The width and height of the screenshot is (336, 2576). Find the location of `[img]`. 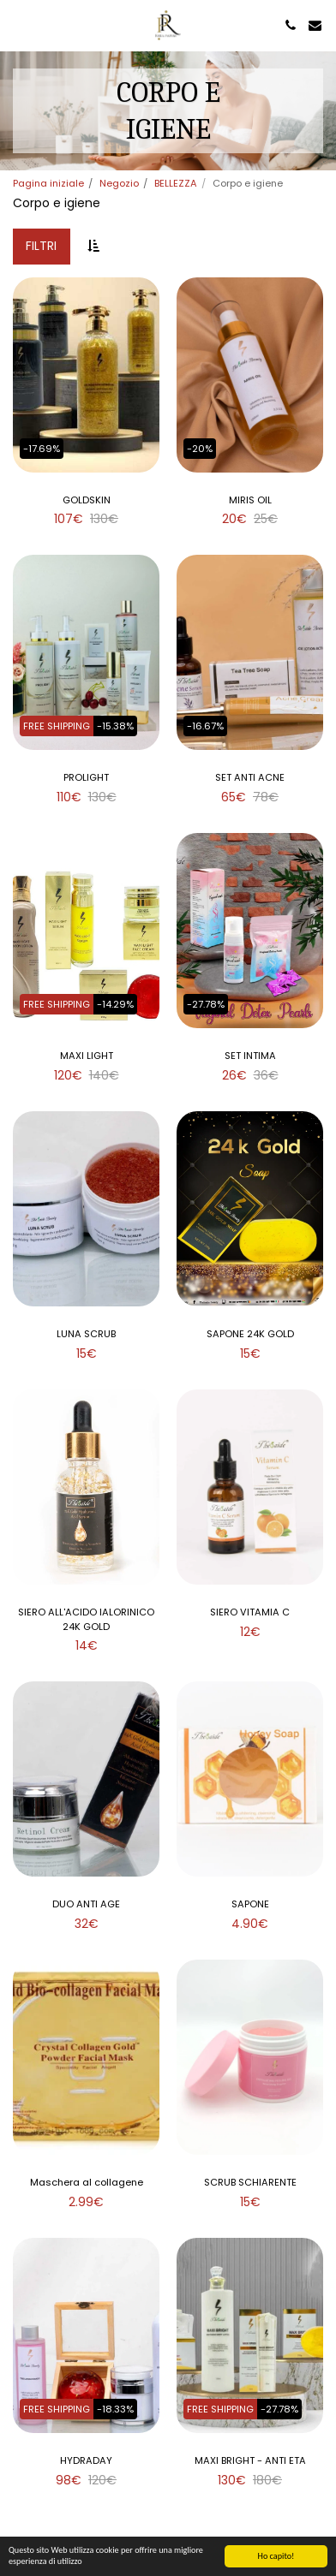

[img] is located at coordinates (86, 375).